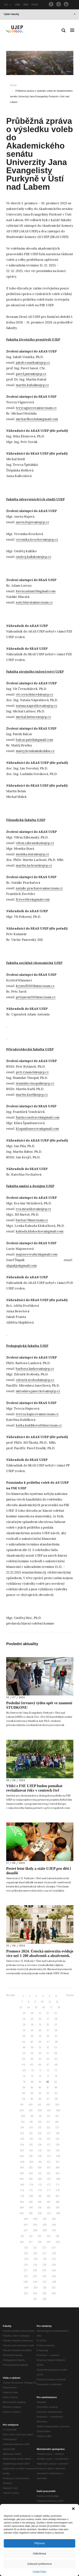 The width and height of the screenshot is (79, 2576). Describe the element at coordinates (40, 2121) in the screenshot. I see `116` at that location.